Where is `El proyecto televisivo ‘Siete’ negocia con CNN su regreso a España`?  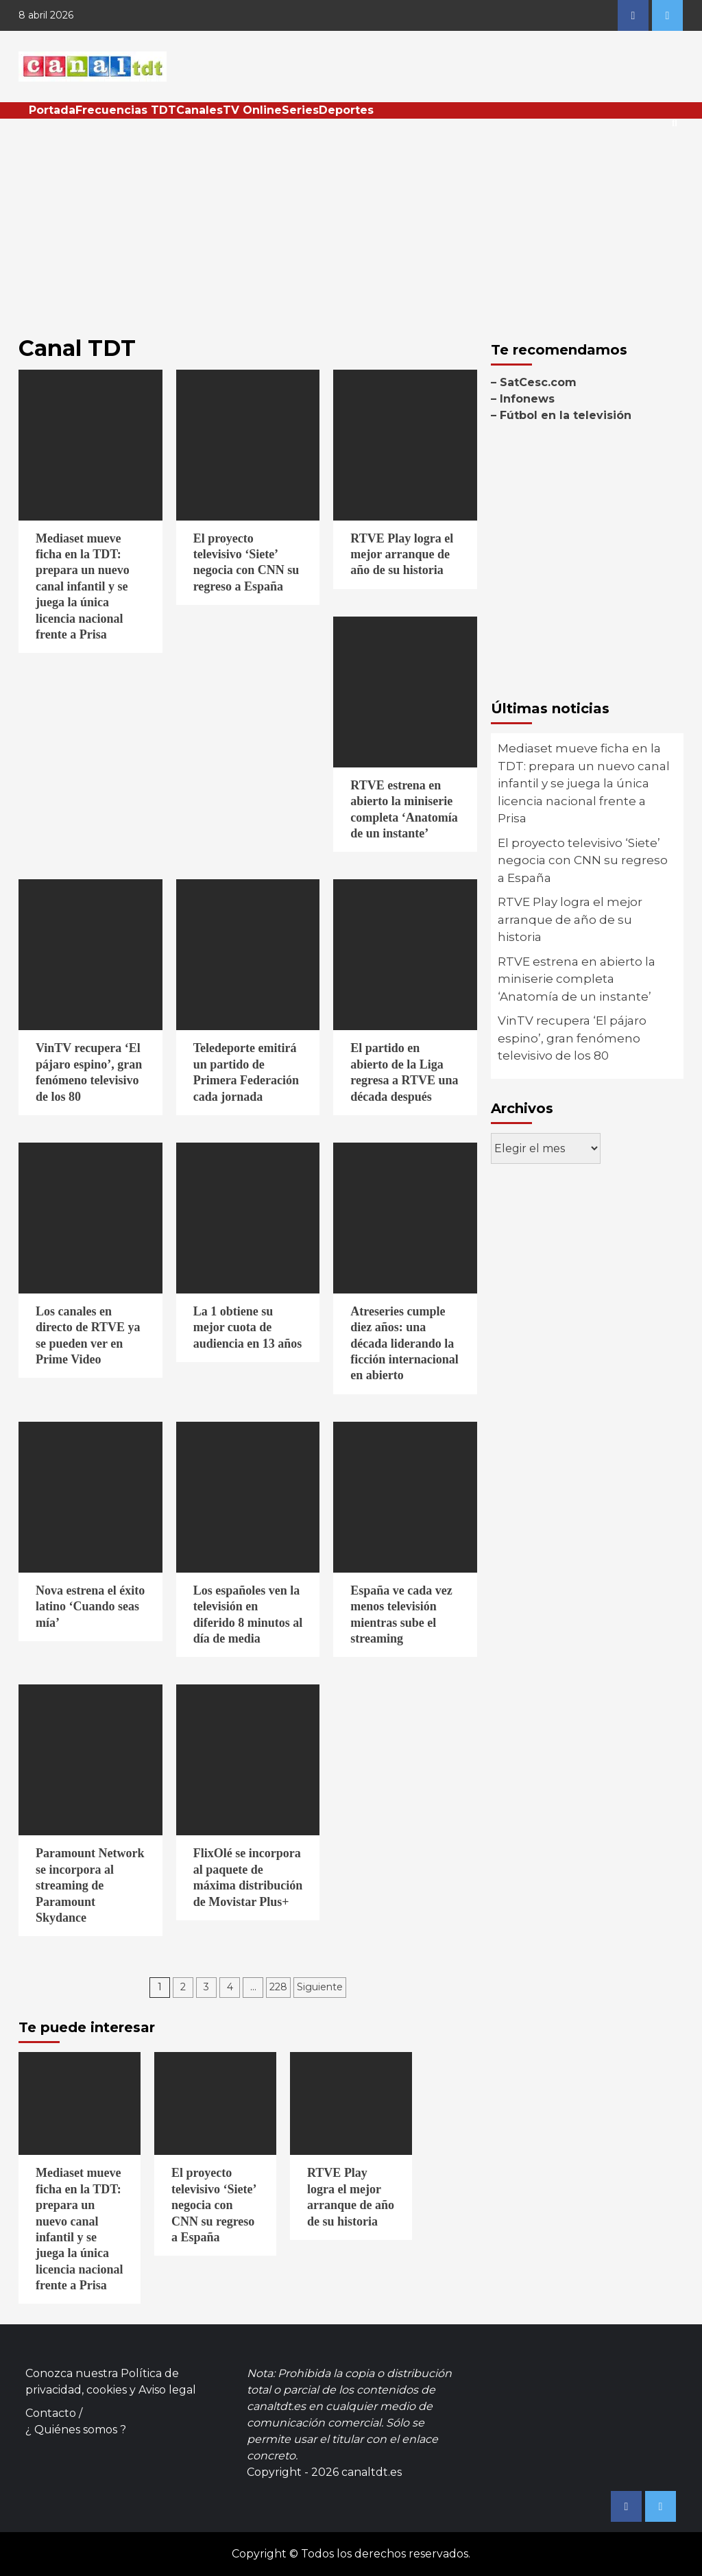
El proyecto televisivo ‘Siete’ negocia con CNN su regreso a España is located at coordinates (583, 860).